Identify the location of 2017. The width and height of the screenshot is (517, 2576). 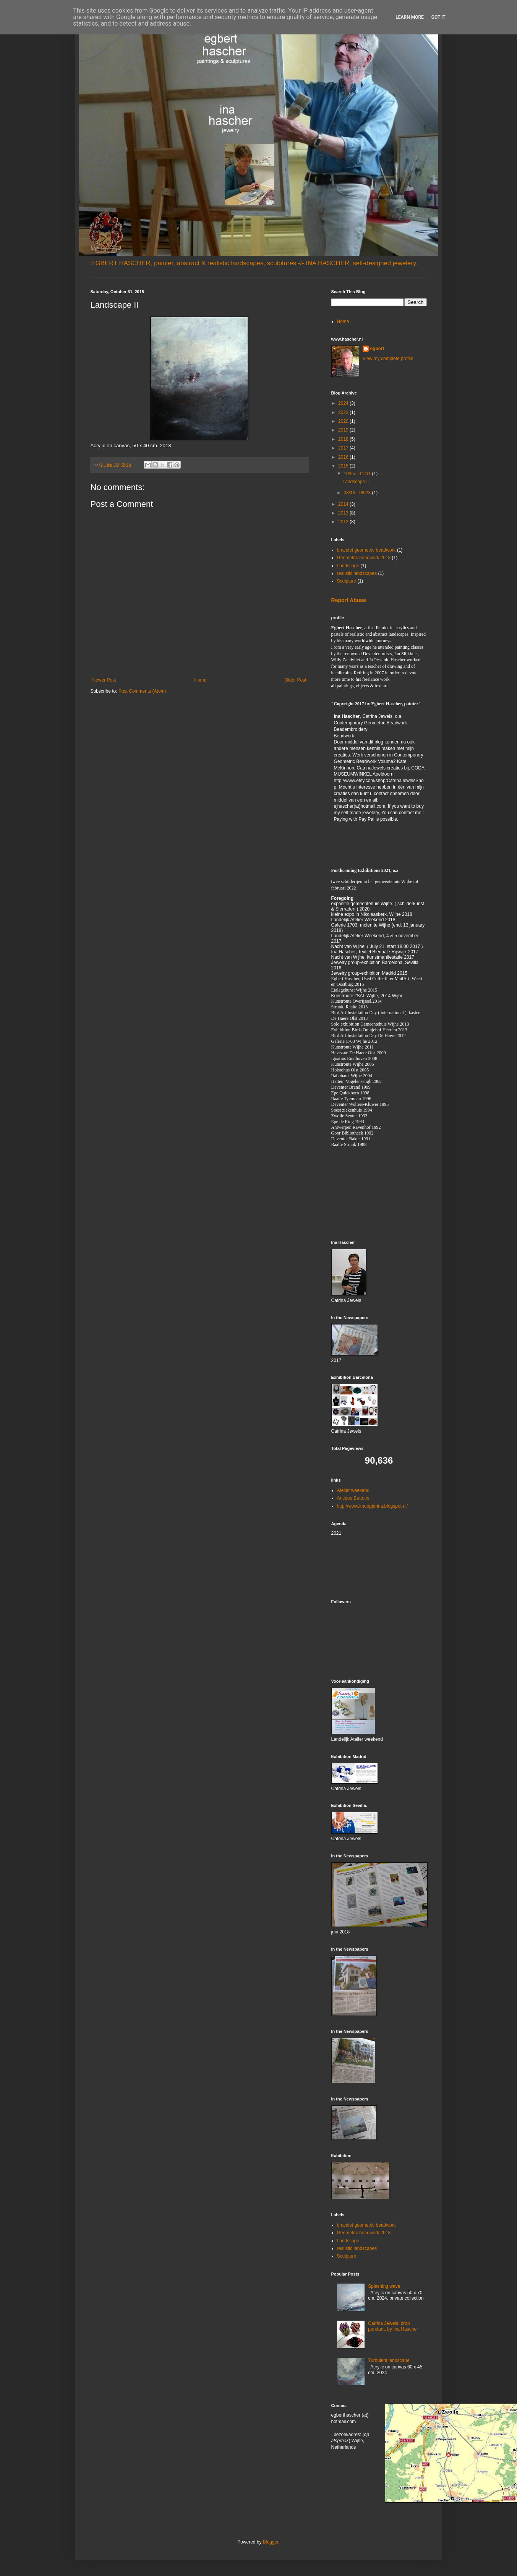
(344, 448).